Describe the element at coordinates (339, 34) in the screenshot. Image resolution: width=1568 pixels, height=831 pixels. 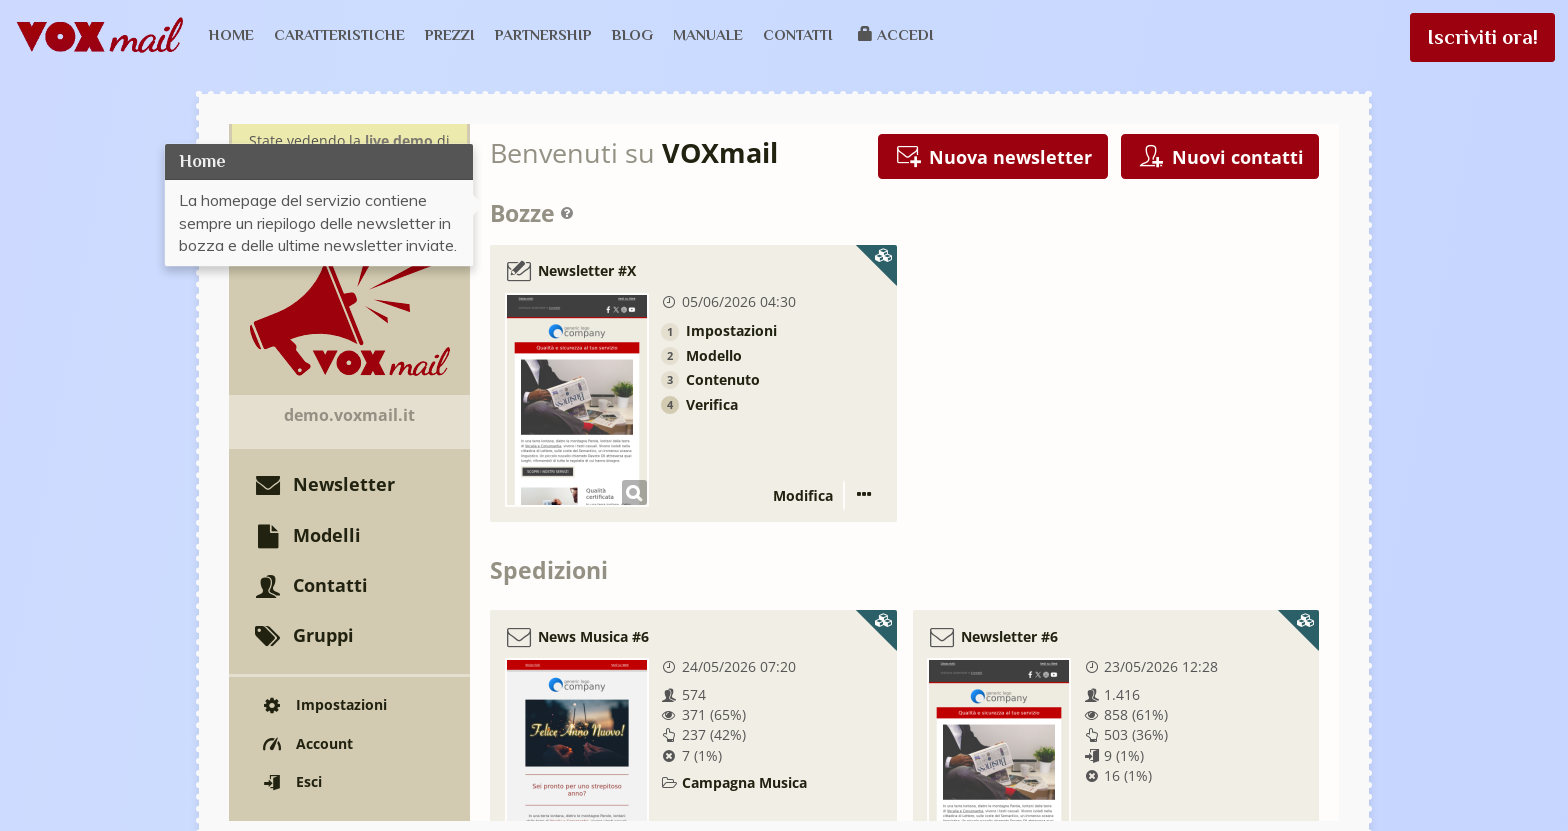
I see `Caratteristiche` at that location.